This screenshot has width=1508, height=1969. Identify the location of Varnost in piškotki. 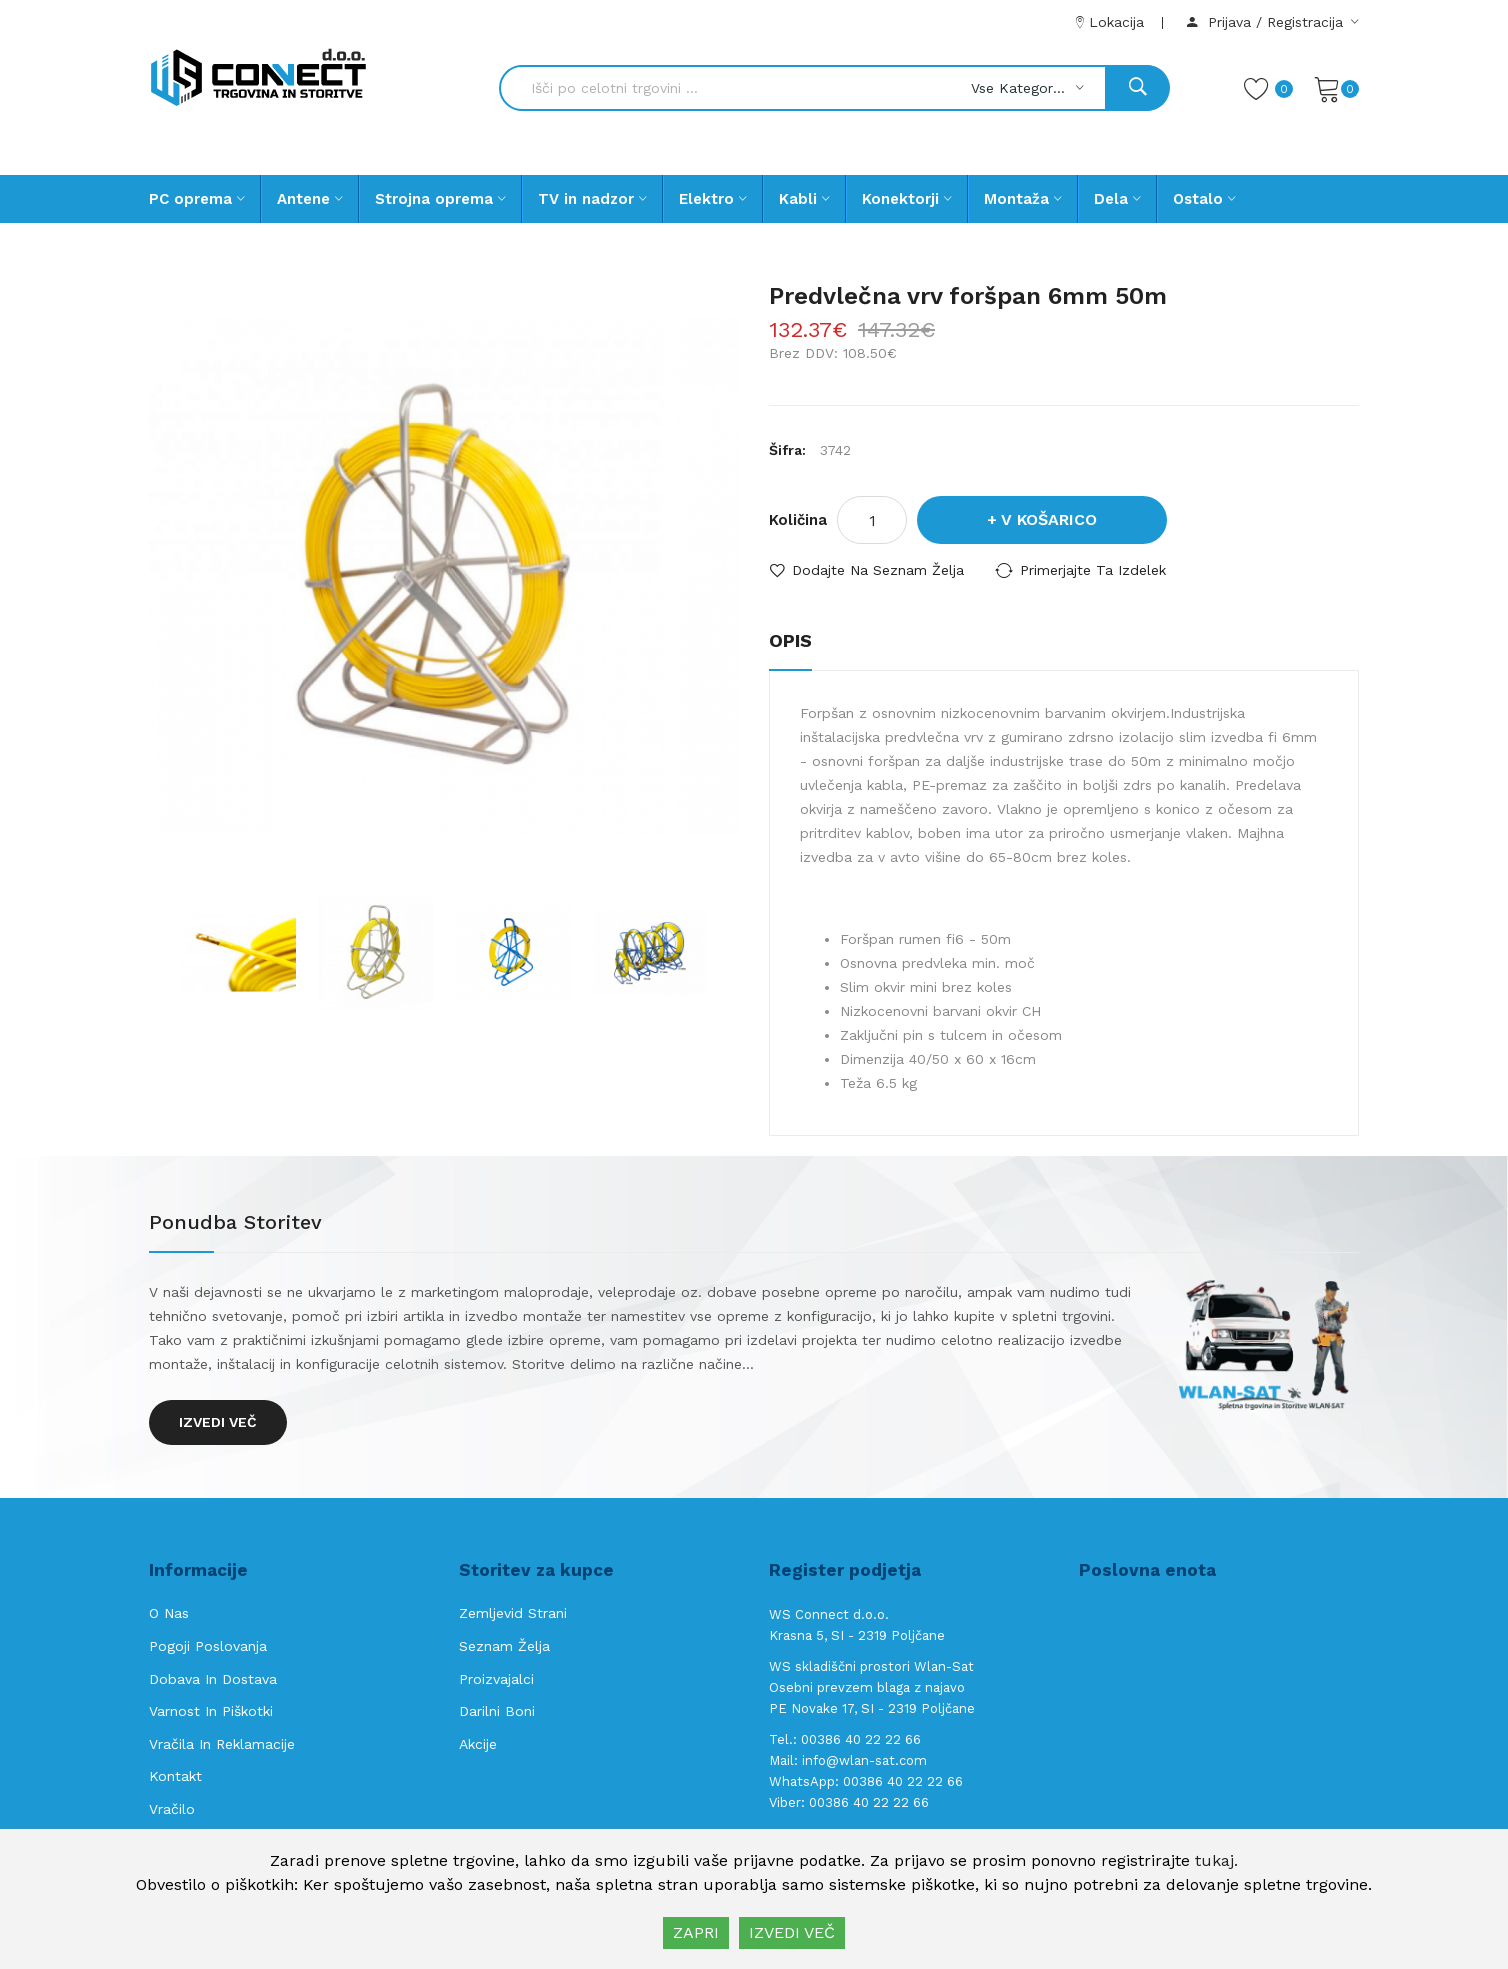
(211, 1711).